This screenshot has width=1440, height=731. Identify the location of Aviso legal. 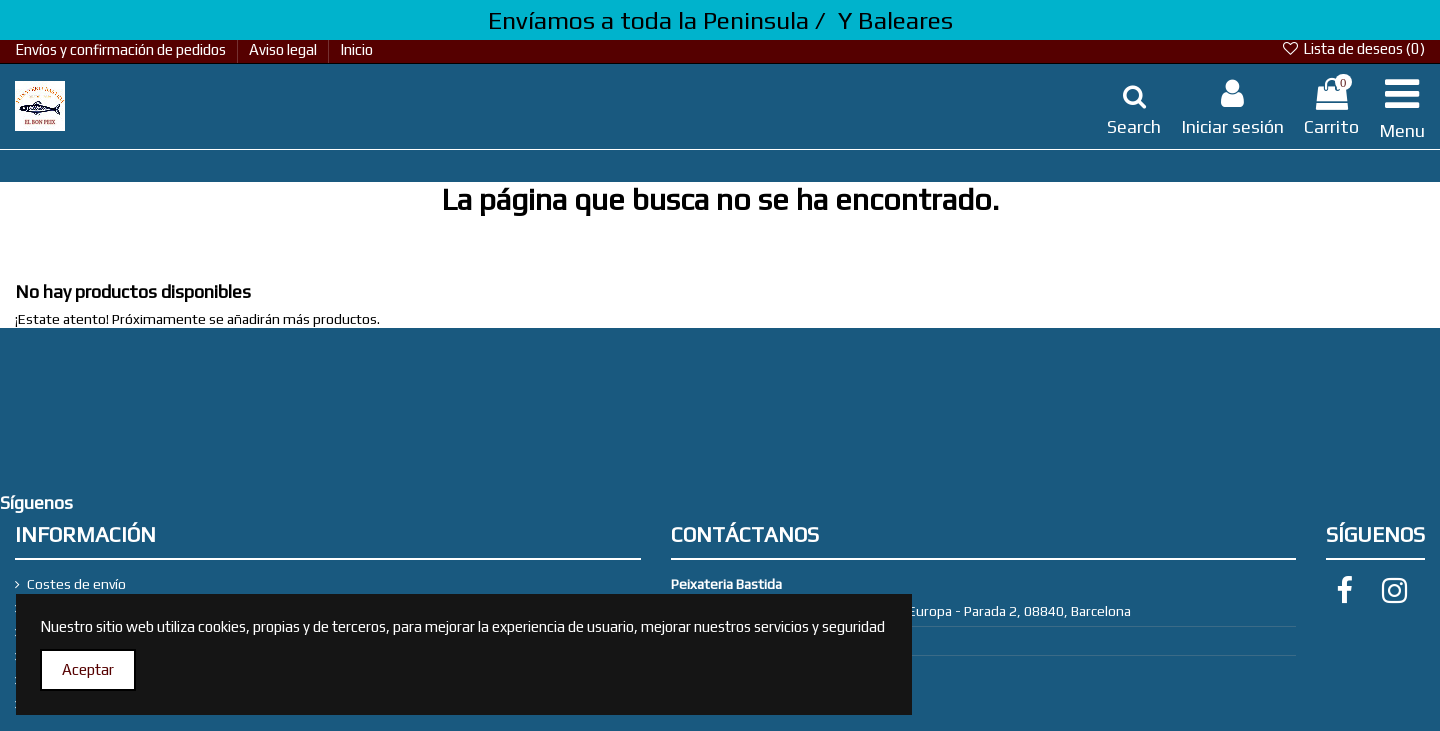
(284, 49).